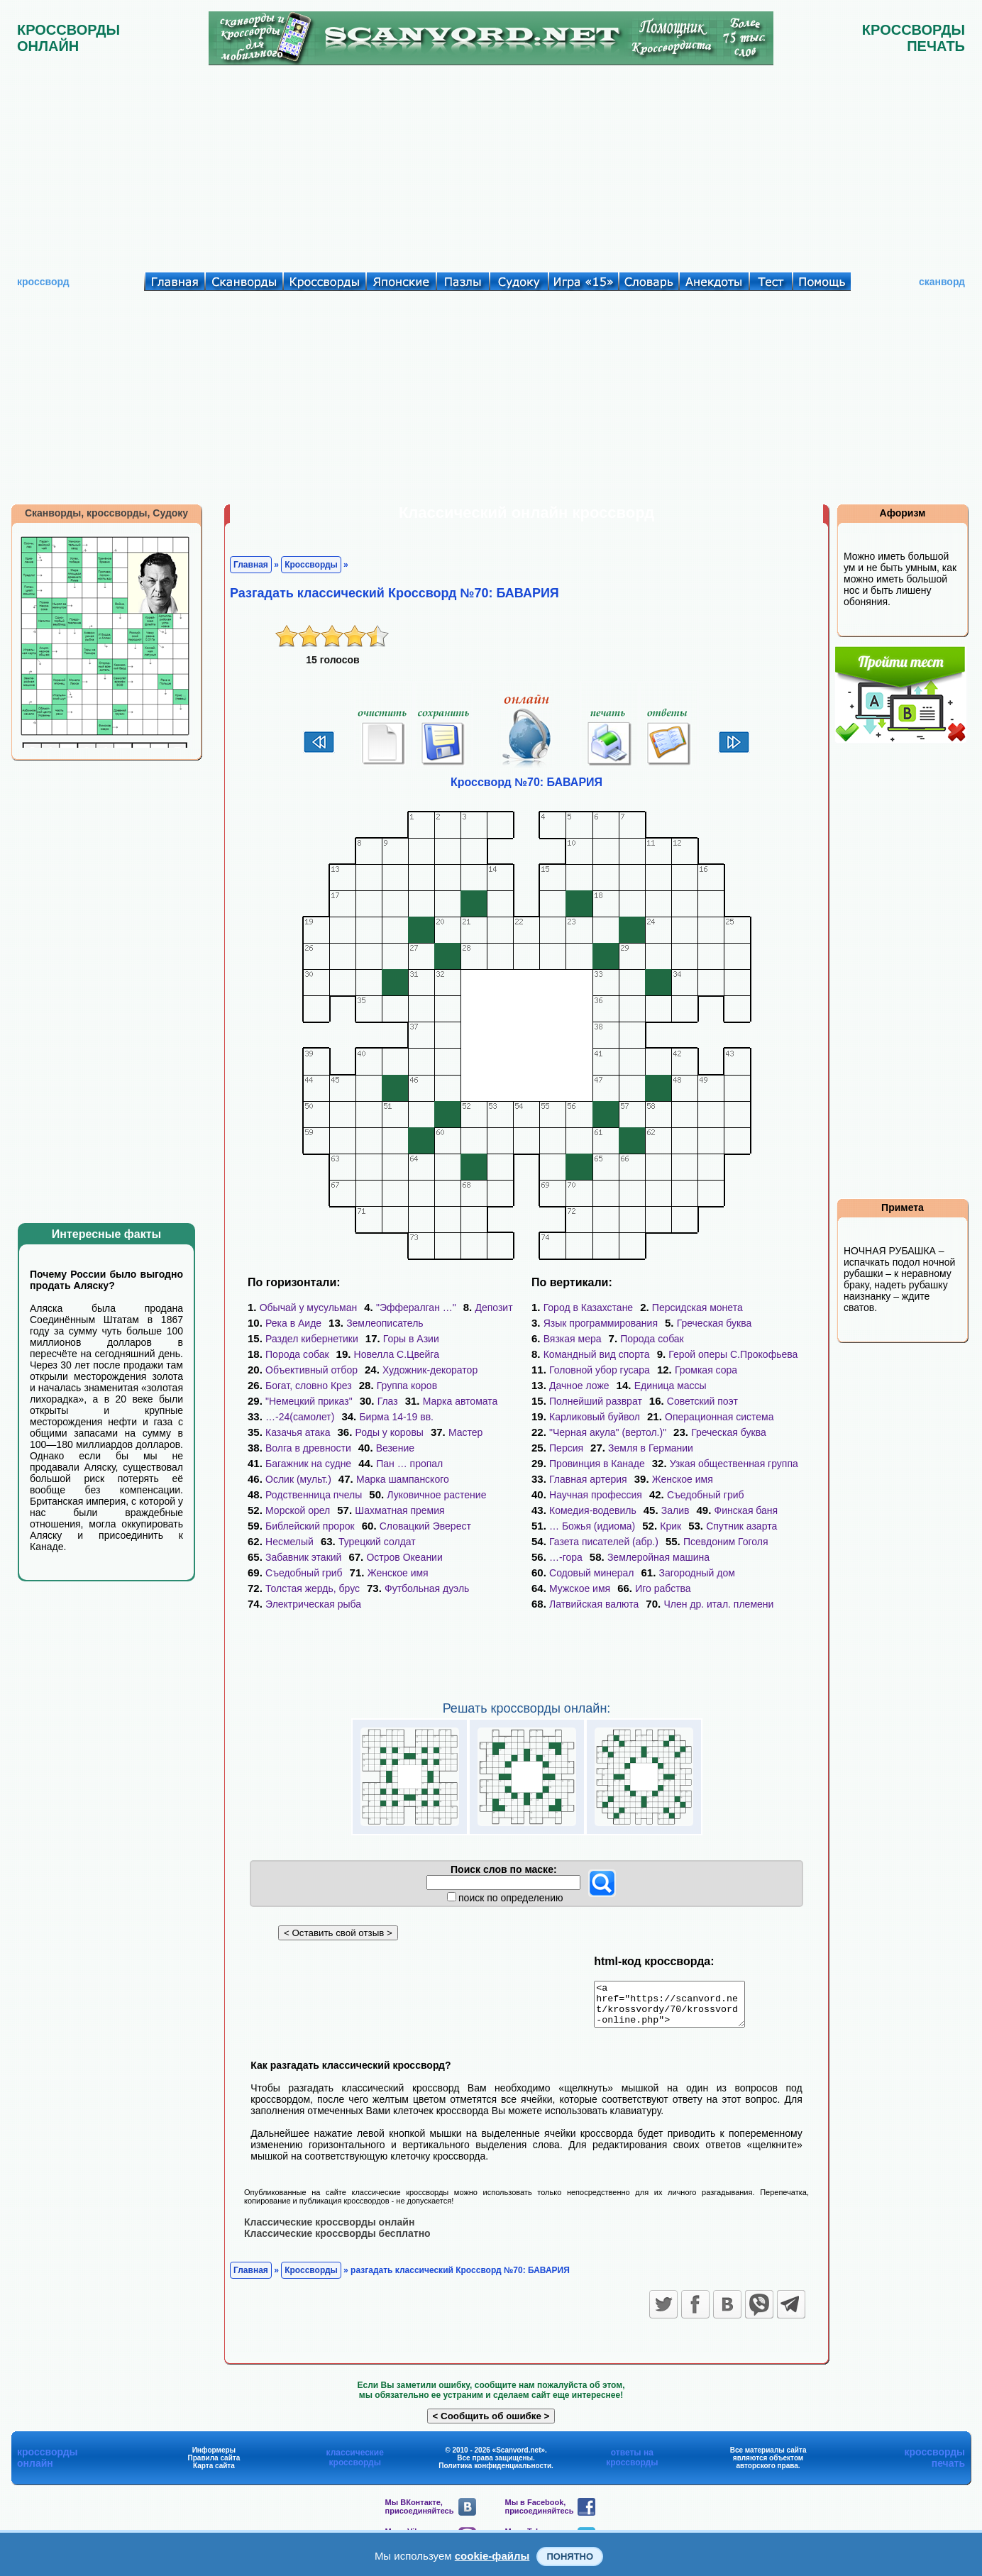  What do you see at coordinates (293, 1323) in the screenshot?
I see `Река в Аиде` at bounding box center [293, 1323].